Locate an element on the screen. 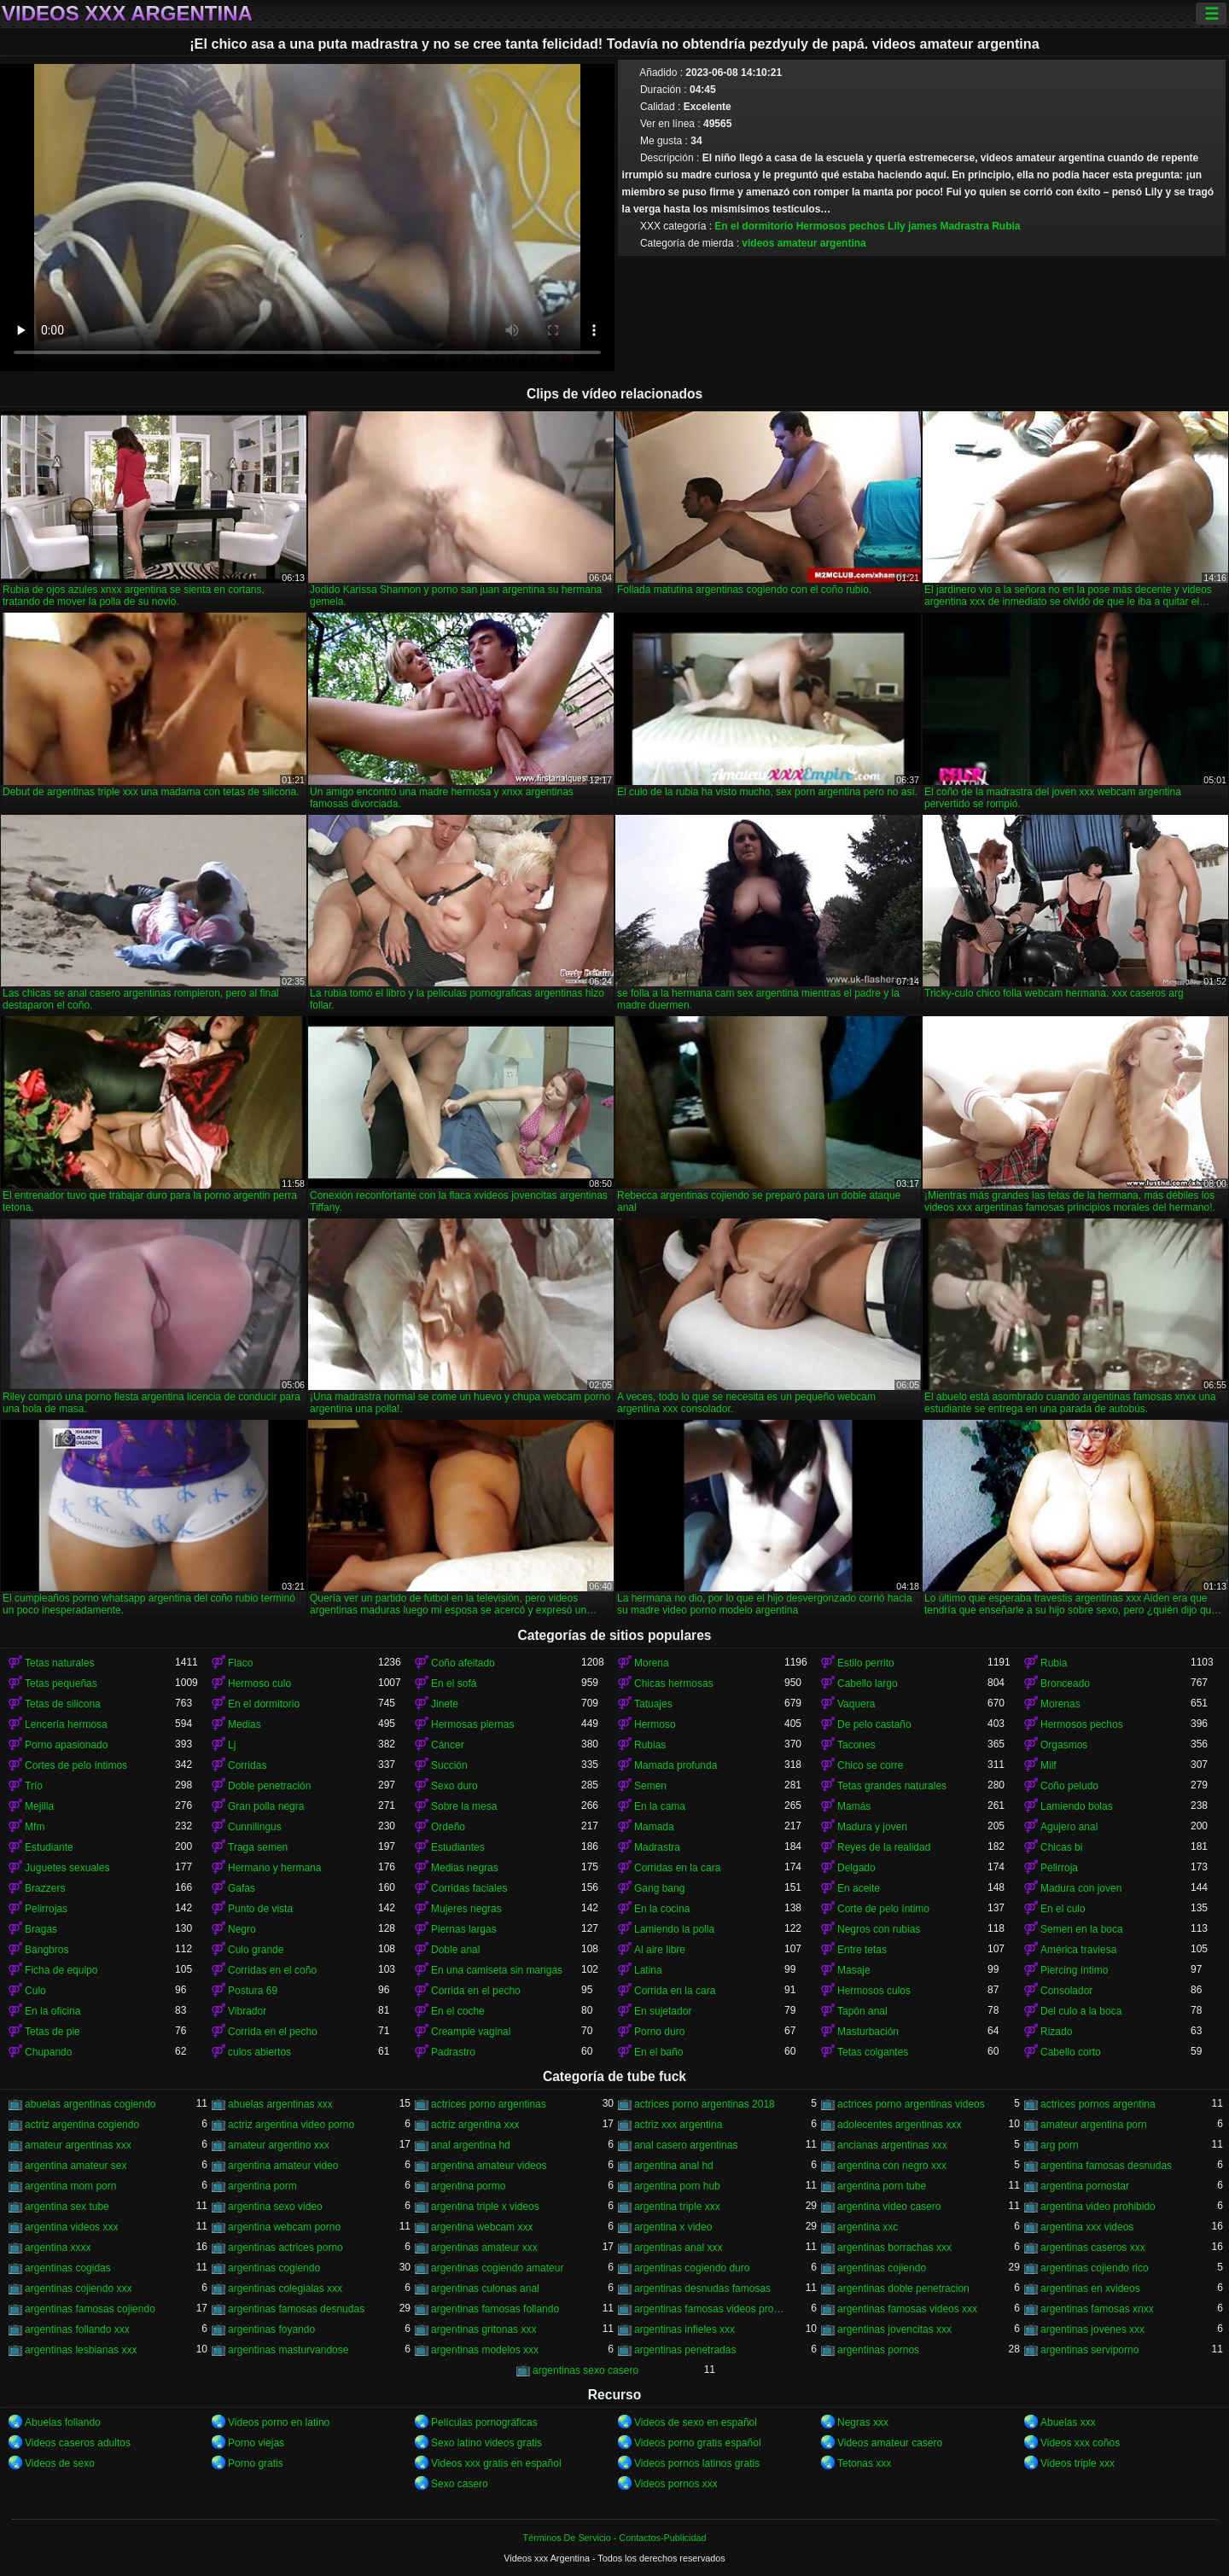  Videos de sexo is located at coordinates (60, 2463).